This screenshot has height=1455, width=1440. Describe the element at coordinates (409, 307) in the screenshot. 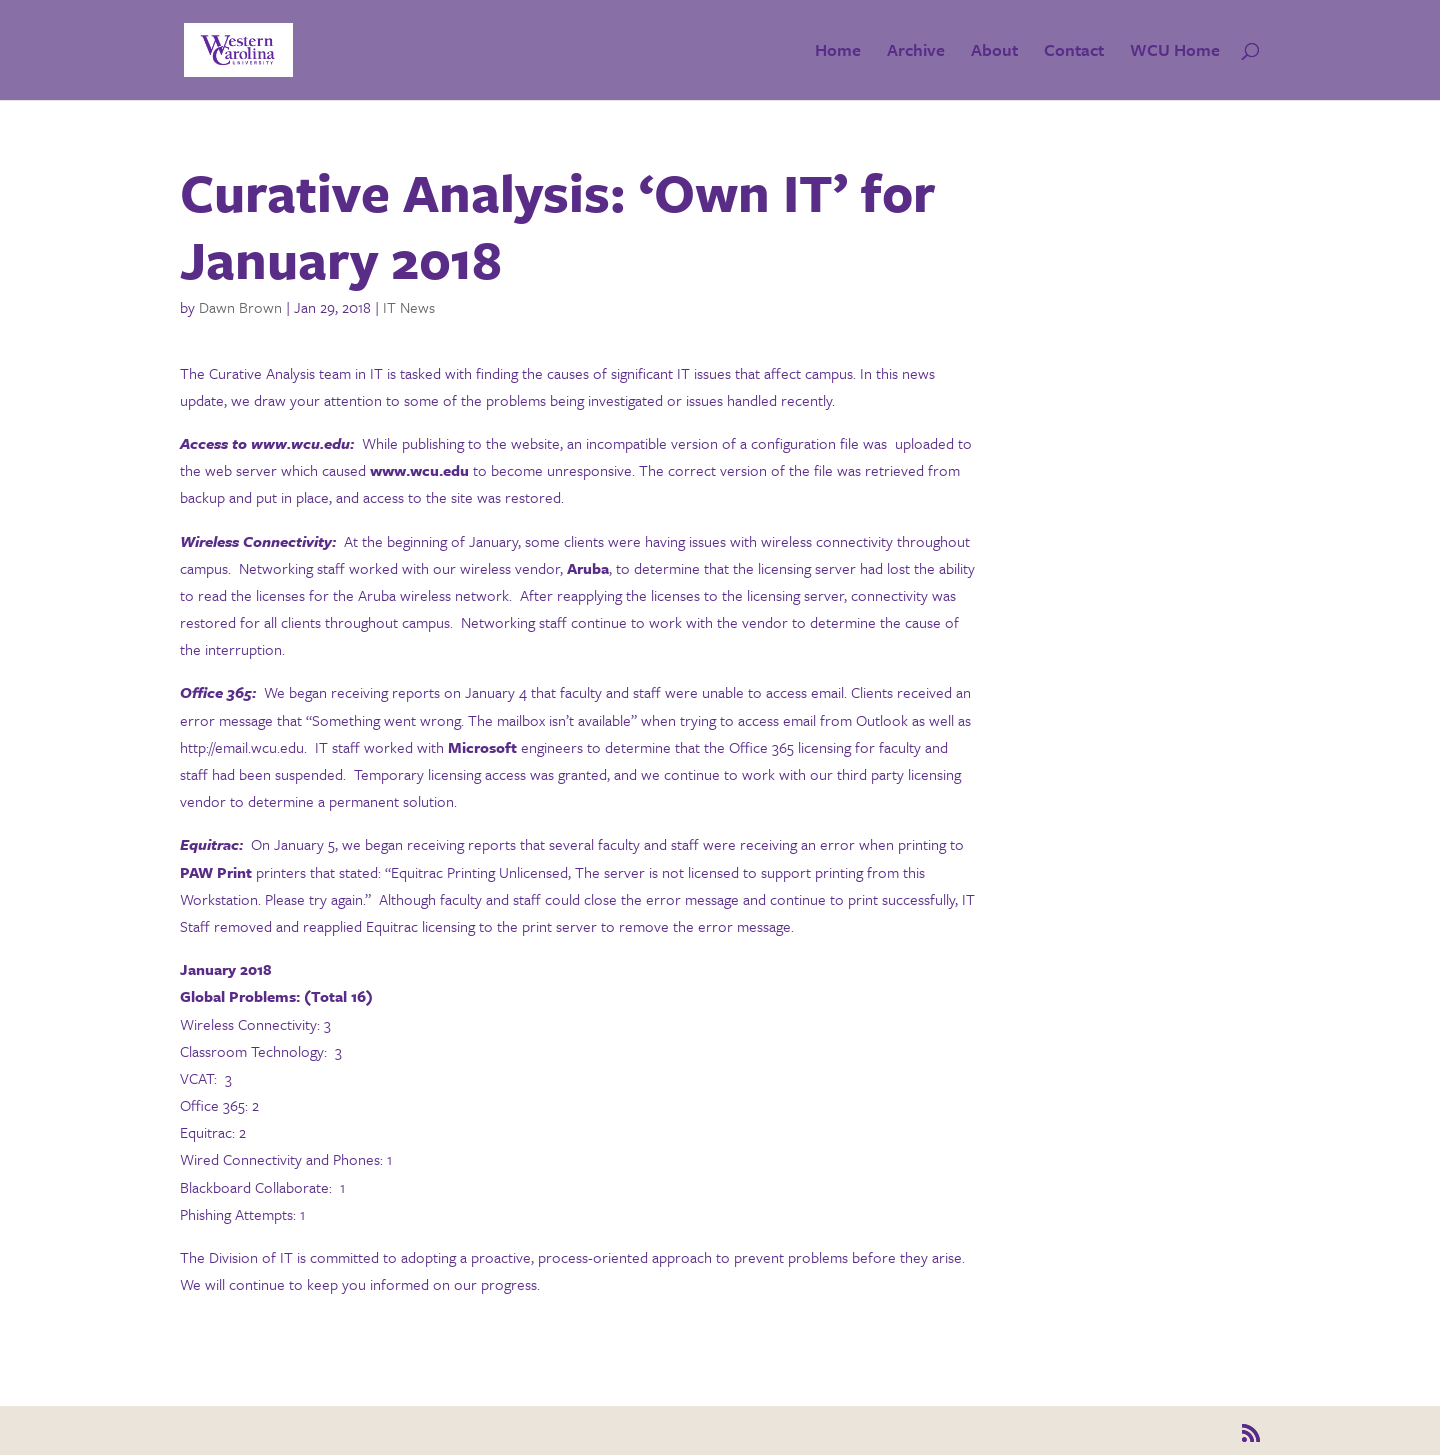

I see `IT News` at that location.